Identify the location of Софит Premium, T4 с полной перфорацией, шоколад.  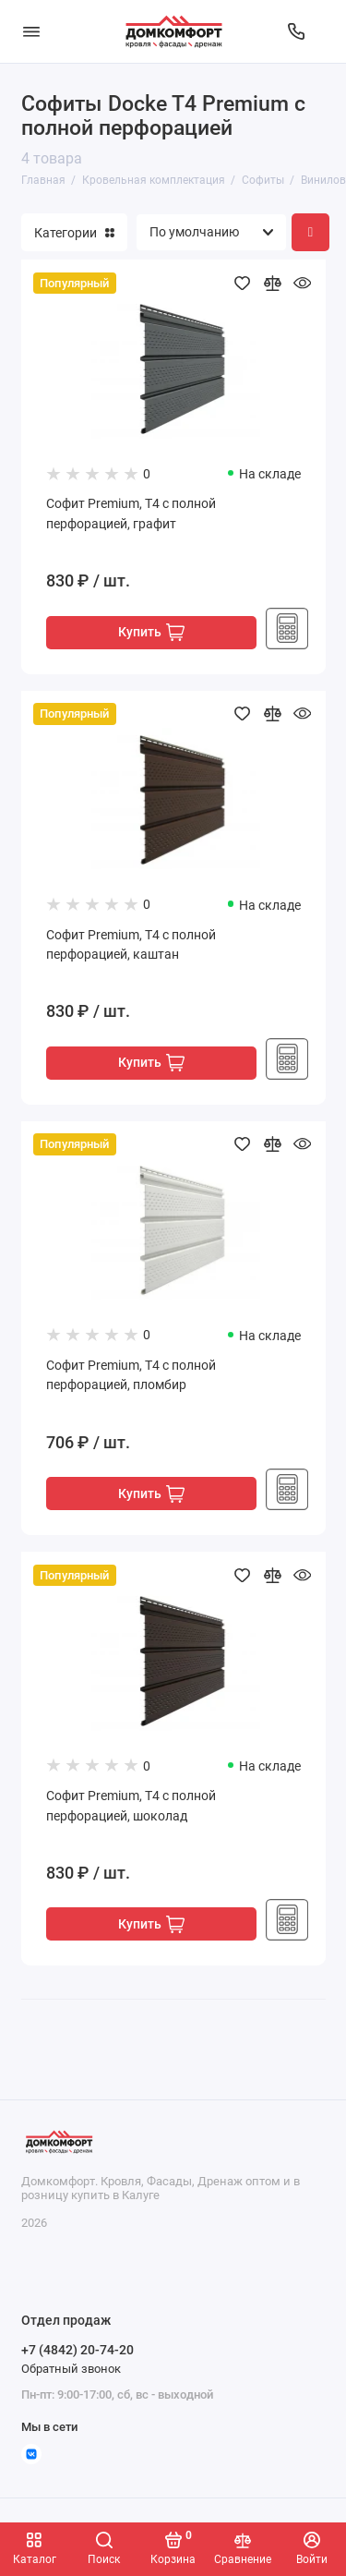
(131, 1806).